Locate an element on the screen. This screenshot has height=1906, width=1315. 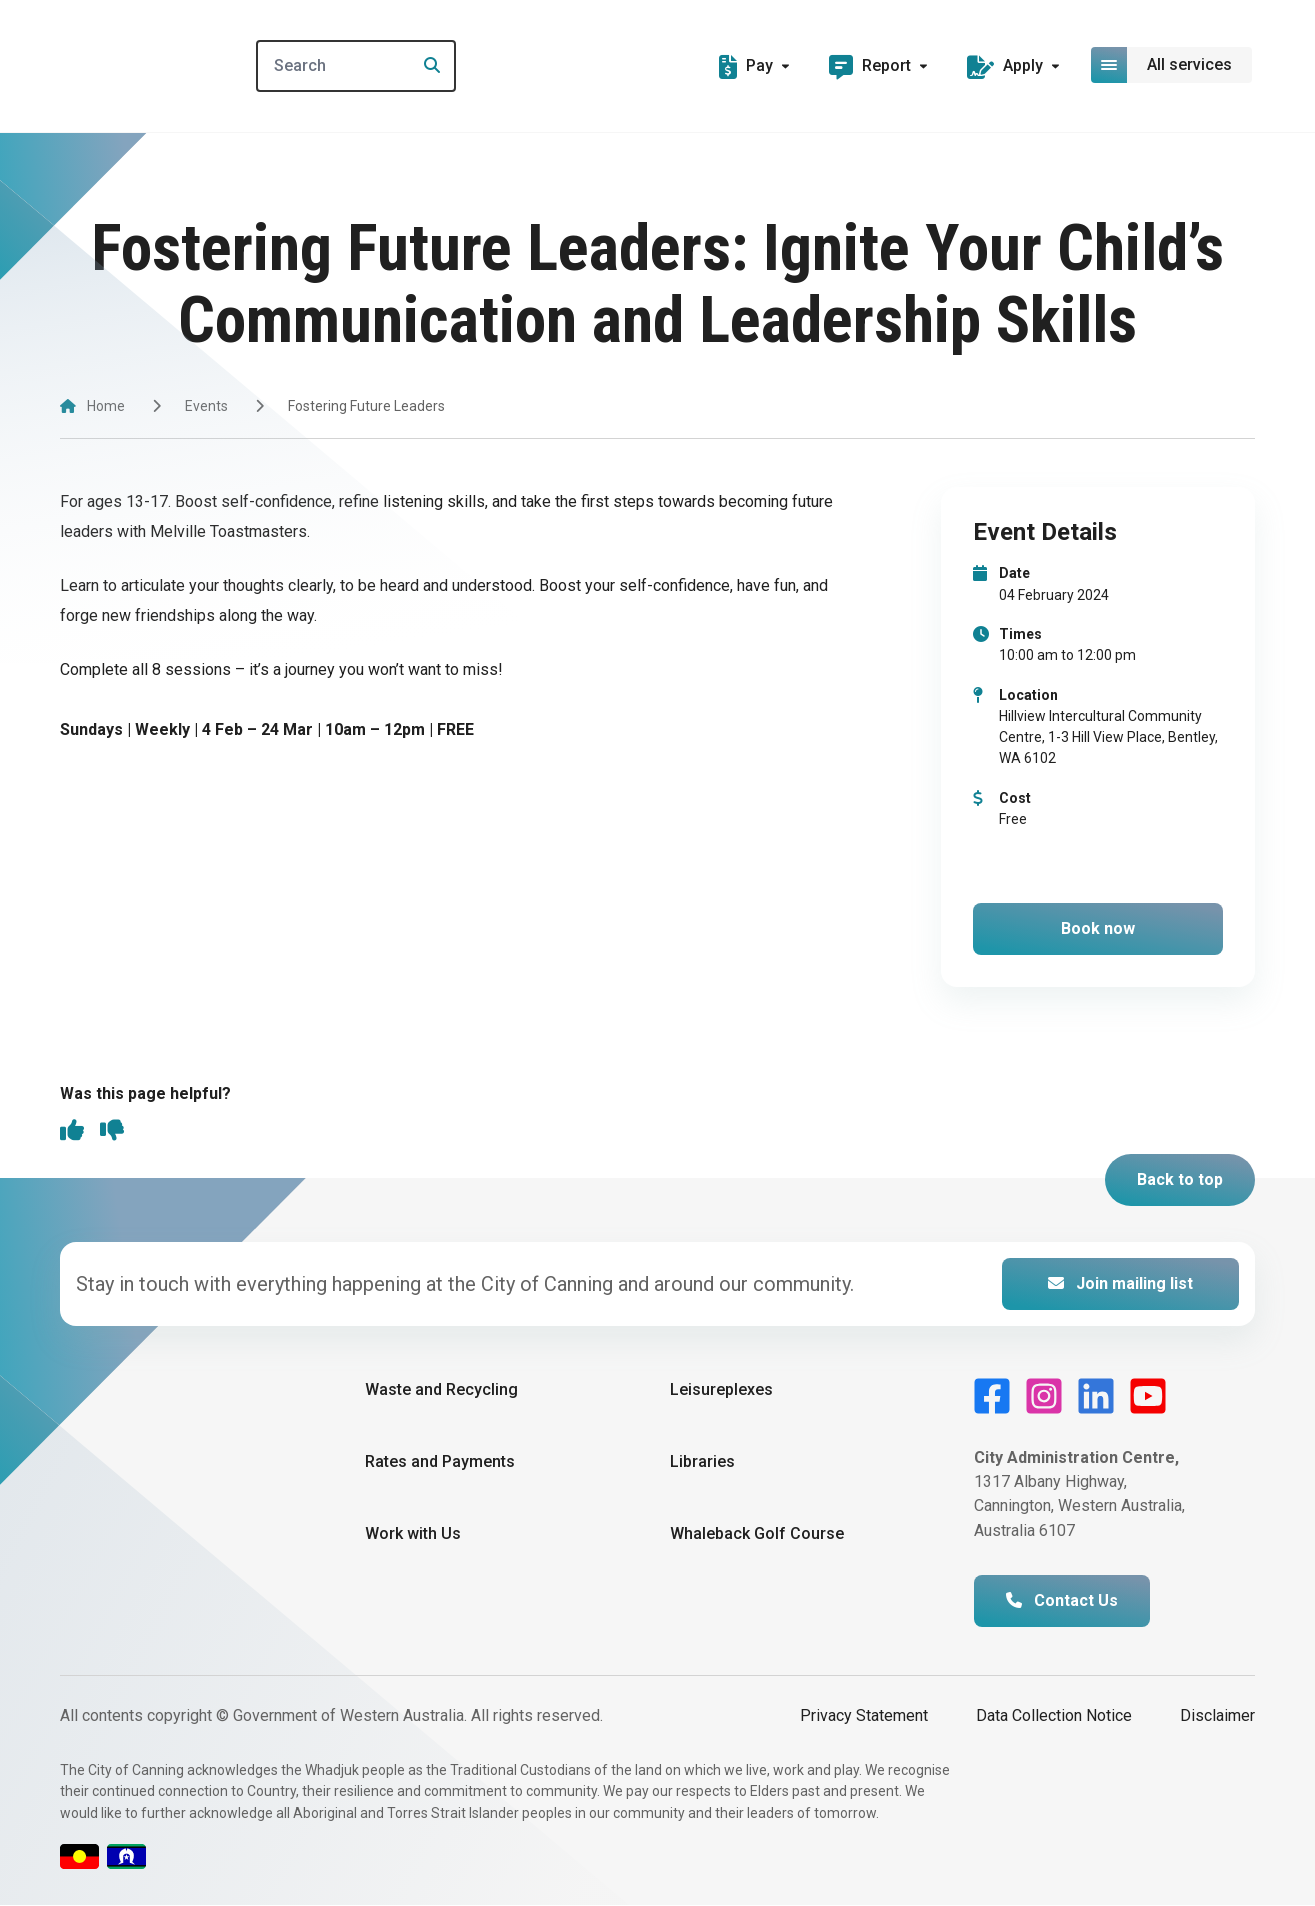
[thumbs down] is located at coordinates (112, 1133).